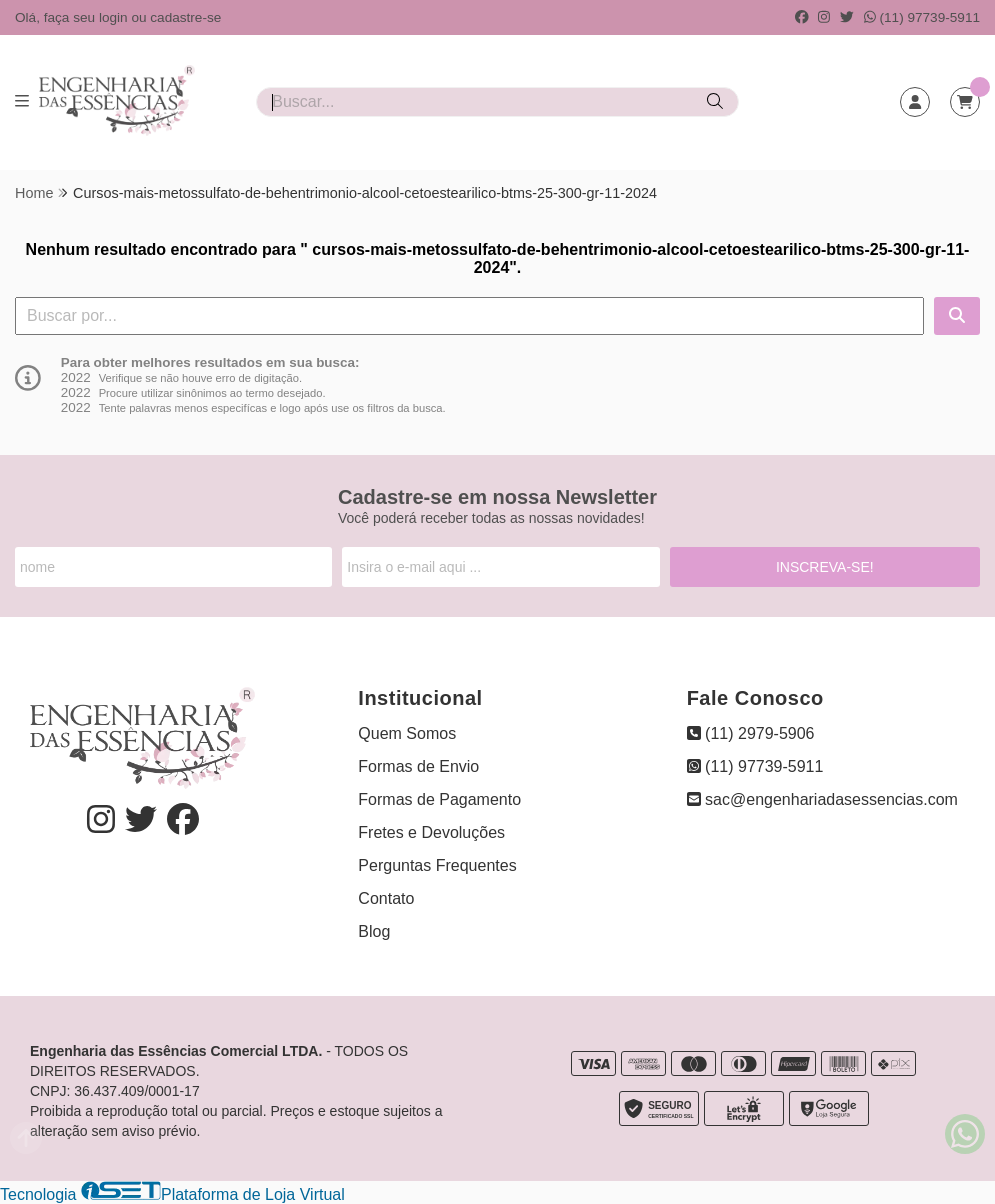 The width and height of the screenshot is (995, 1204). Describe the element at coordinates (418, 766) in the screenshot. I see `Formas de Envio` at that location.